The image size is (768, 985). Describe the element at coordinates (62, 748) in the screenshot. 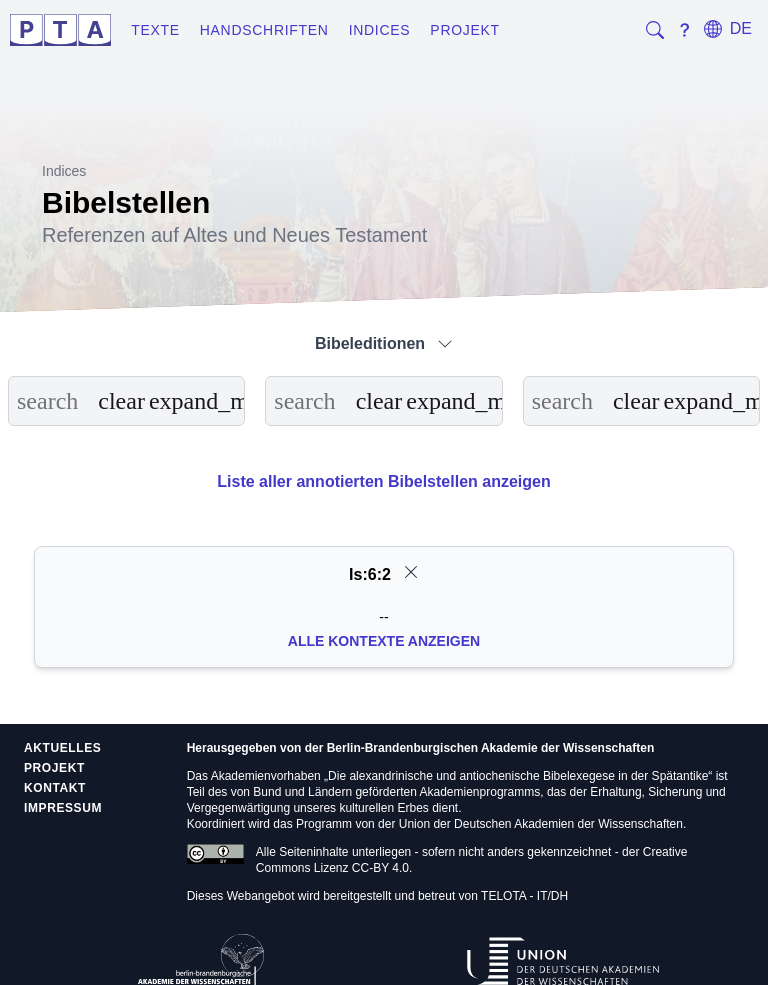

I see `Aktuelles` at that location.